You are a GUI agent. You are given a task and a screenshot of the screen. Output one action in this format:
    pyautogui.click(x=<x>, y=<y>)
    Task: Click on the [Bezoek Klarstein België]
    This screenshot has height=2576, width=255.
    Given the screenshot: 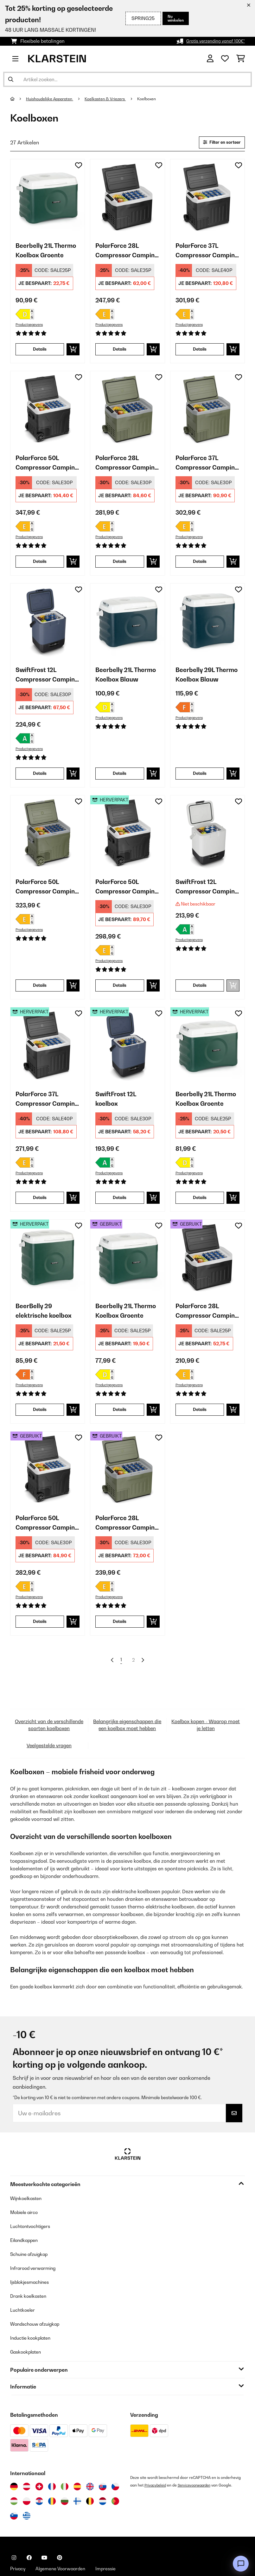 What is the action you would take?
    pyautogui.click(x=90, y=2474)
    